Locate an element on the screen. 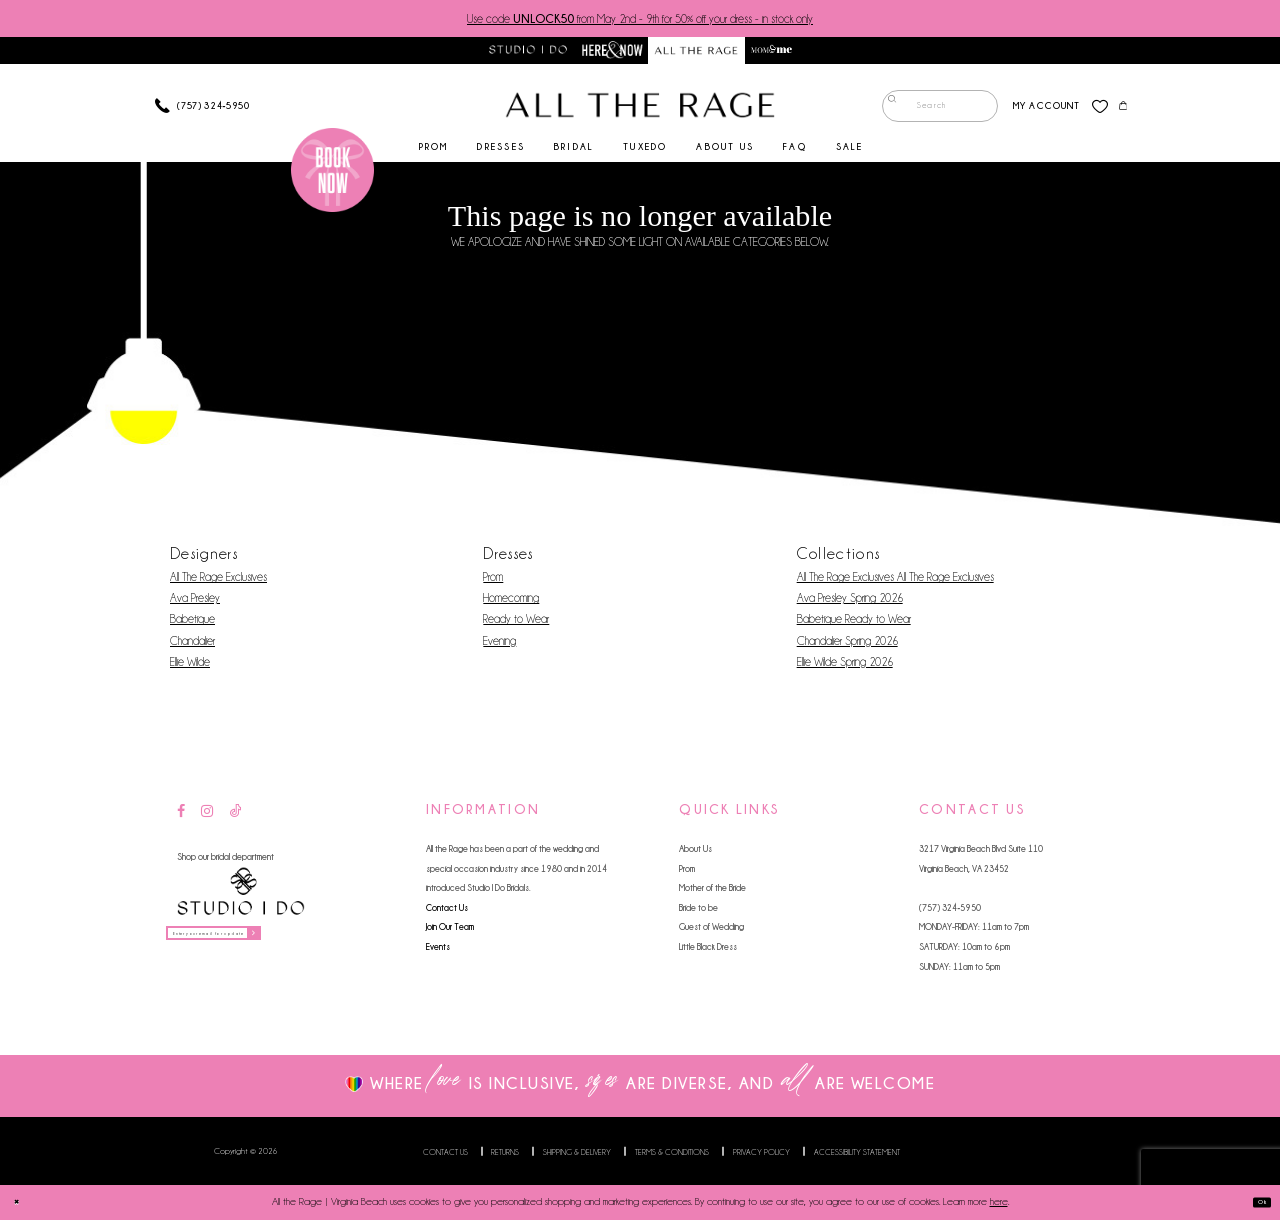 The height and width of the screenshot is (1223, 1280). Returns is located at coordinates (505, 1155).